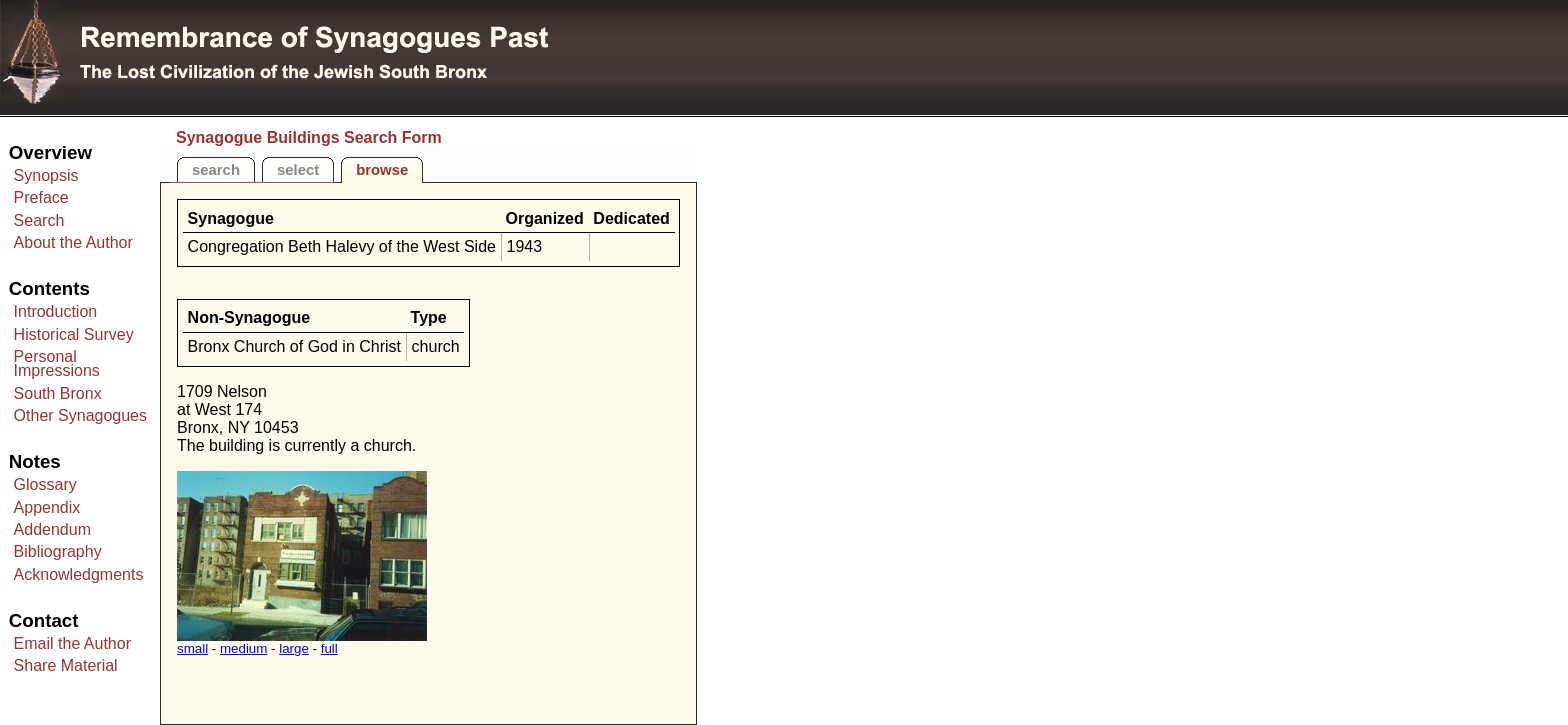 The image size is (1568, 725). Describe the element at coordinates (45, 484) in the screenshot. I see `Glossary` at that location.